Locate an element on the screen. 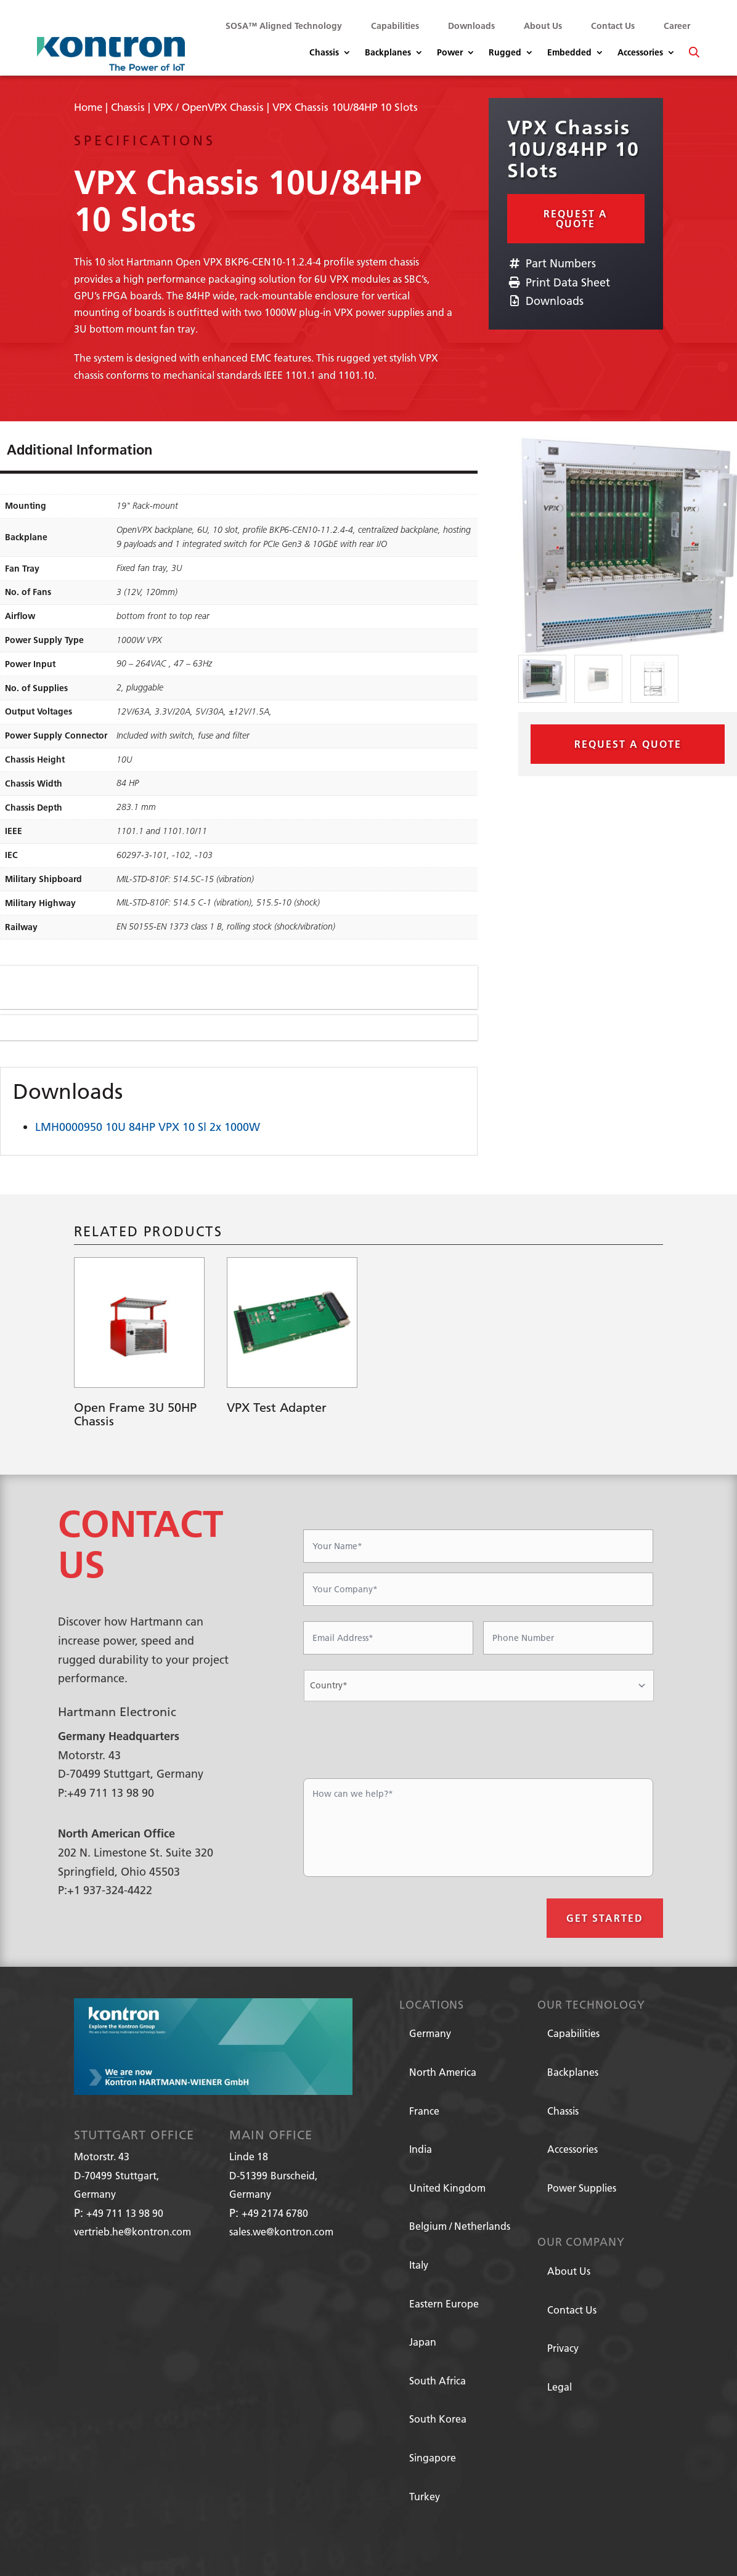  Contact Us is located at coordinates (613, 25).